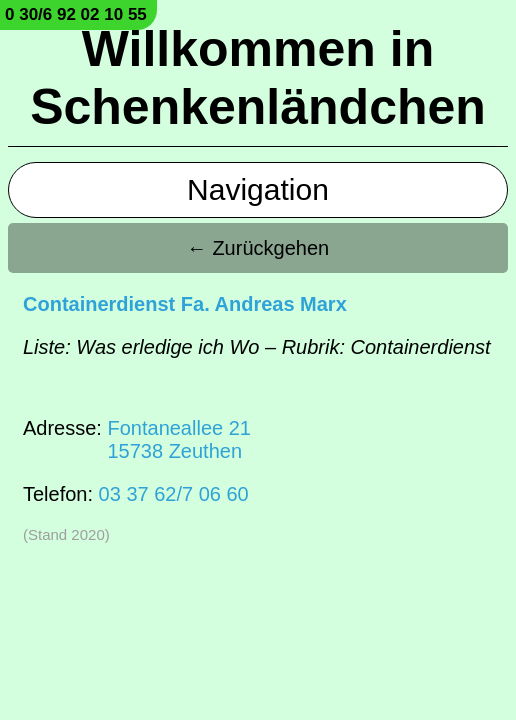 This screenshot has width=516, height=720. What do you see at coordinates (178, 439) in the screenshot?
I see `Fontaneallee 2115738 Zeuthen` at bounding box center [178, 439].